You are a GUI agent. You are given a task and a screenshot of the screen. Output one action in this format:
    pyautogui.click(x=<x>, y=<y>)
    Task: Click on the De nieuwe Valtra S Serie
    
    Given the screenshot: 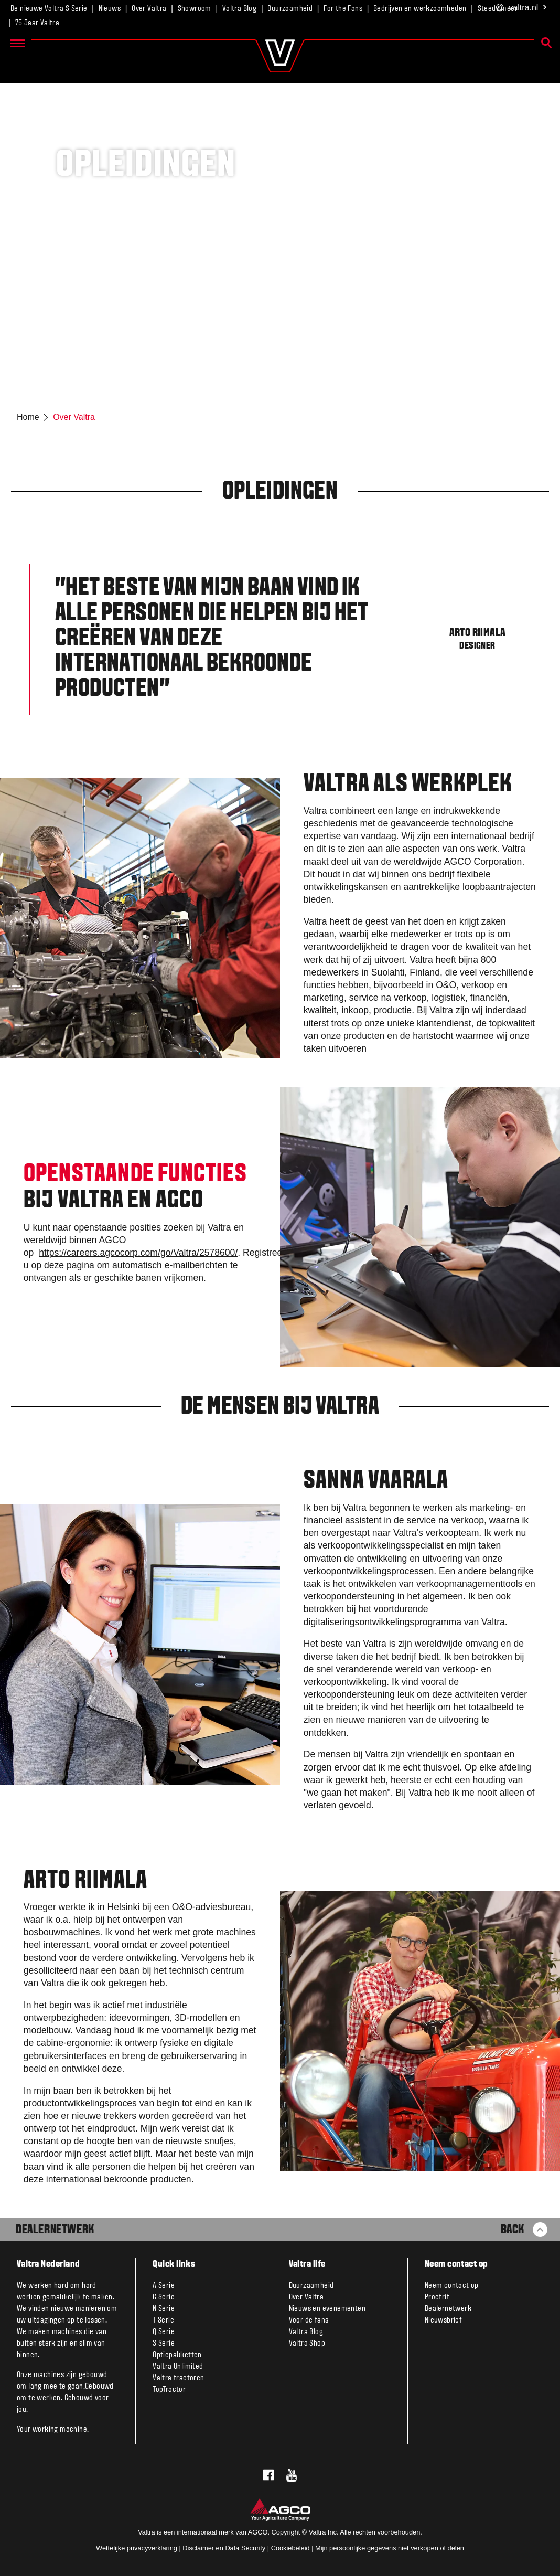 What is the action you would take?
    pyautogui.click(x=49, y=9)
    